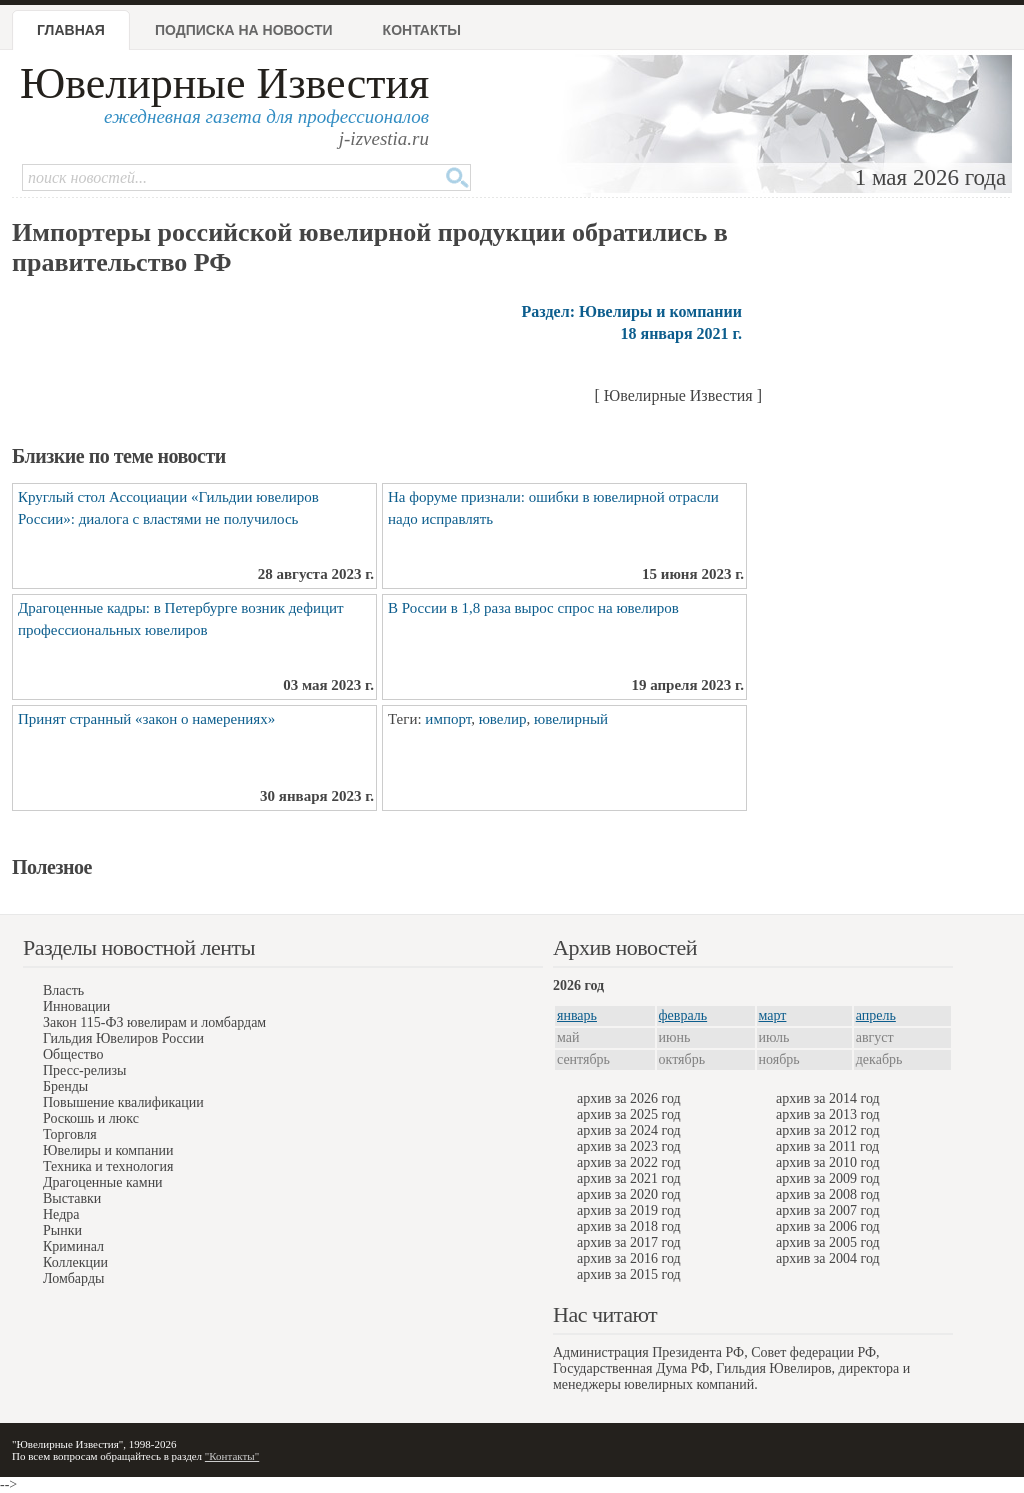 This screenshot has height=1493, width=1024. Describe the element at coordinates (224, 83) in the screenshot. I see `Ювелирные Известия` at that location.